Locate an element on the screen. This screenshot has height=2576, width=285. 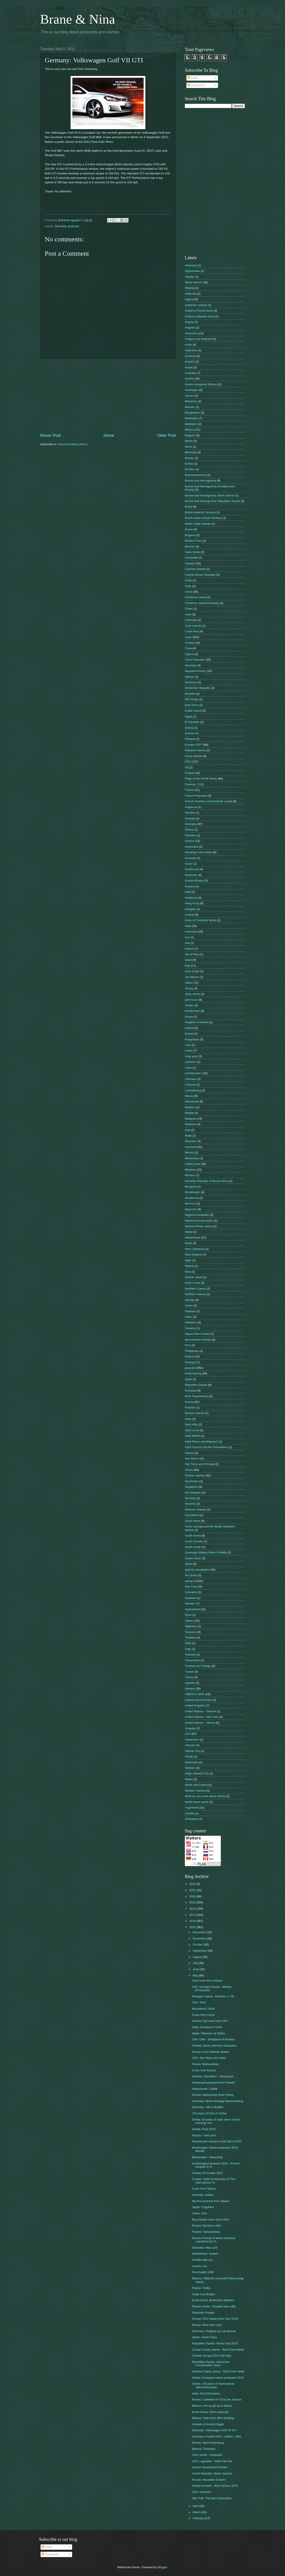
Pakistan is located at coordinates (190, 1311).